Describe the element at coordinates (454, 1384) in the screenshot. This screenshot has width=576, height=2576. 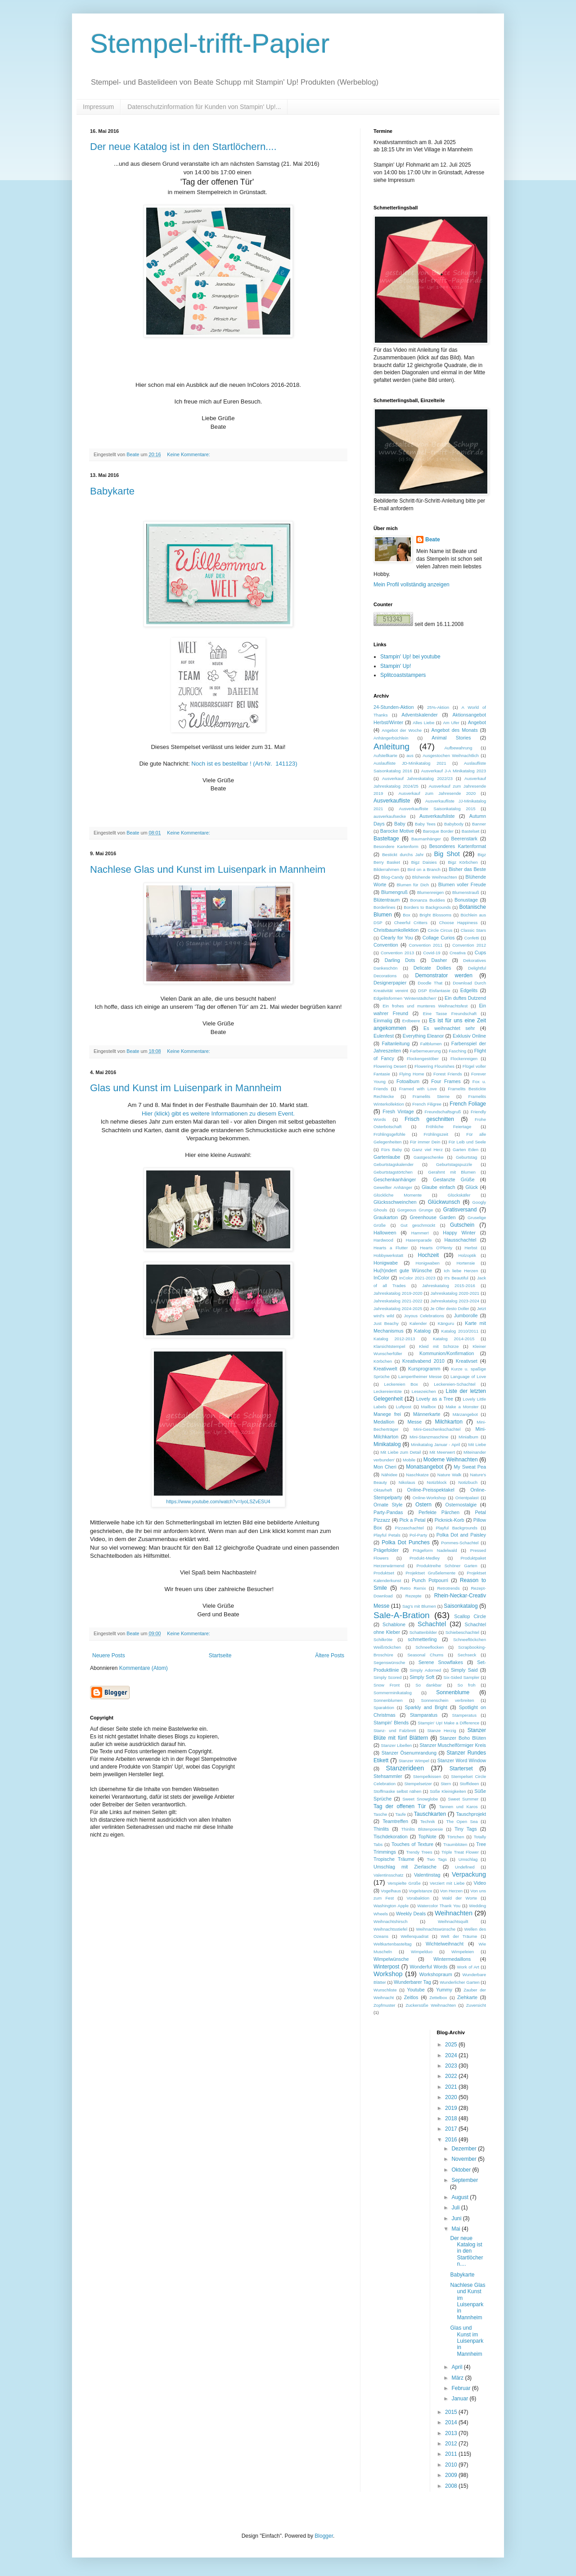
I see `Leckereien-Schachtel` at that location.